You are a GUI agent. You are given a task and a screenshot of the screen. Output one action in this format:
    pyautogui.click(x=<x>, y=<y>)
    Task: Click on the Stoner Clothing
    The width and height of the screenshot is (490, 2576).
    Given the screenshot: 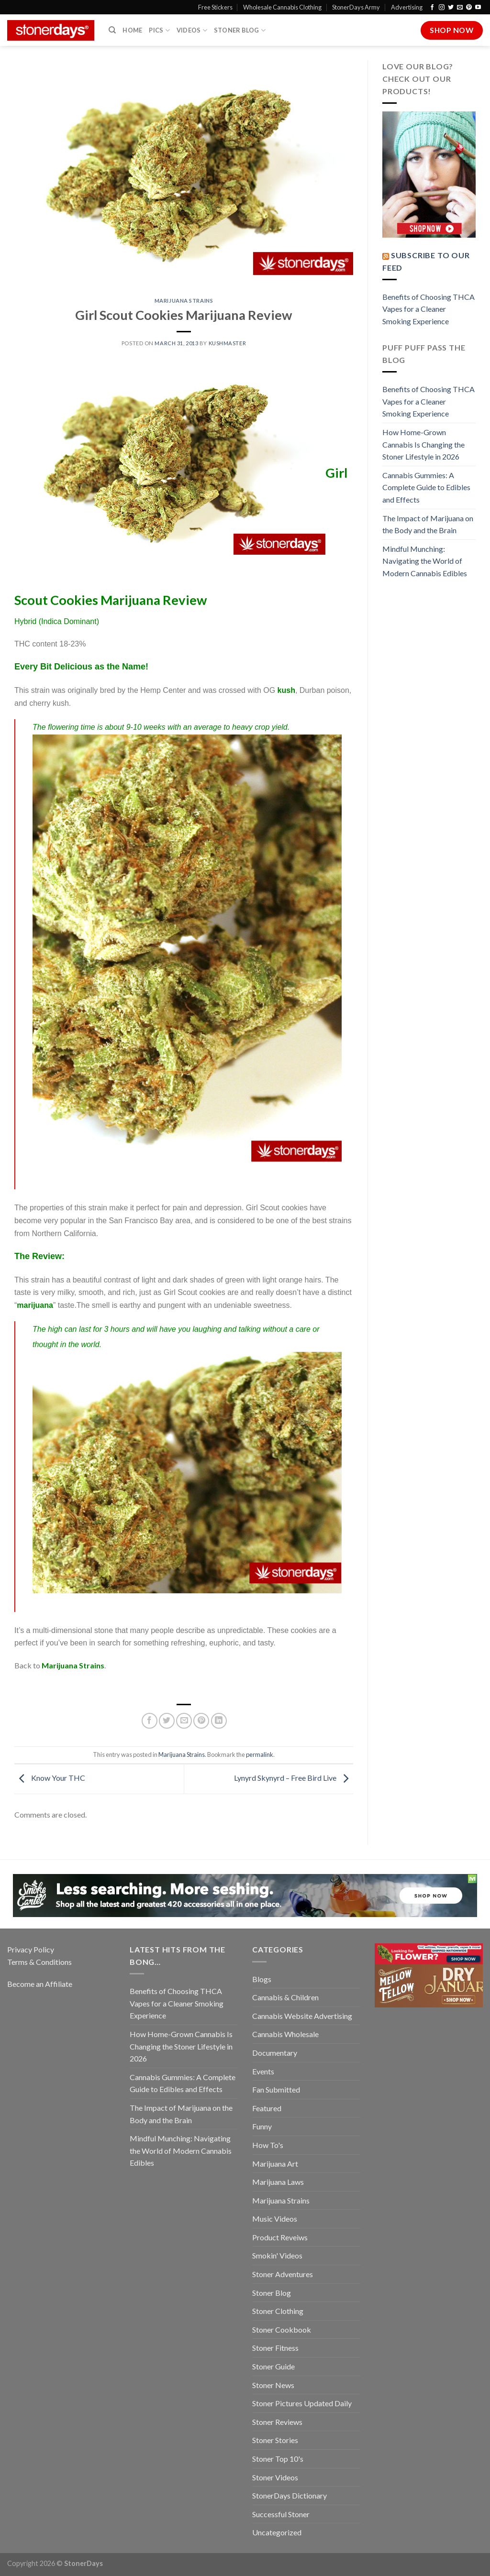 What is the action you would take?
    pyautogui.click(x=277, y=2310)
    